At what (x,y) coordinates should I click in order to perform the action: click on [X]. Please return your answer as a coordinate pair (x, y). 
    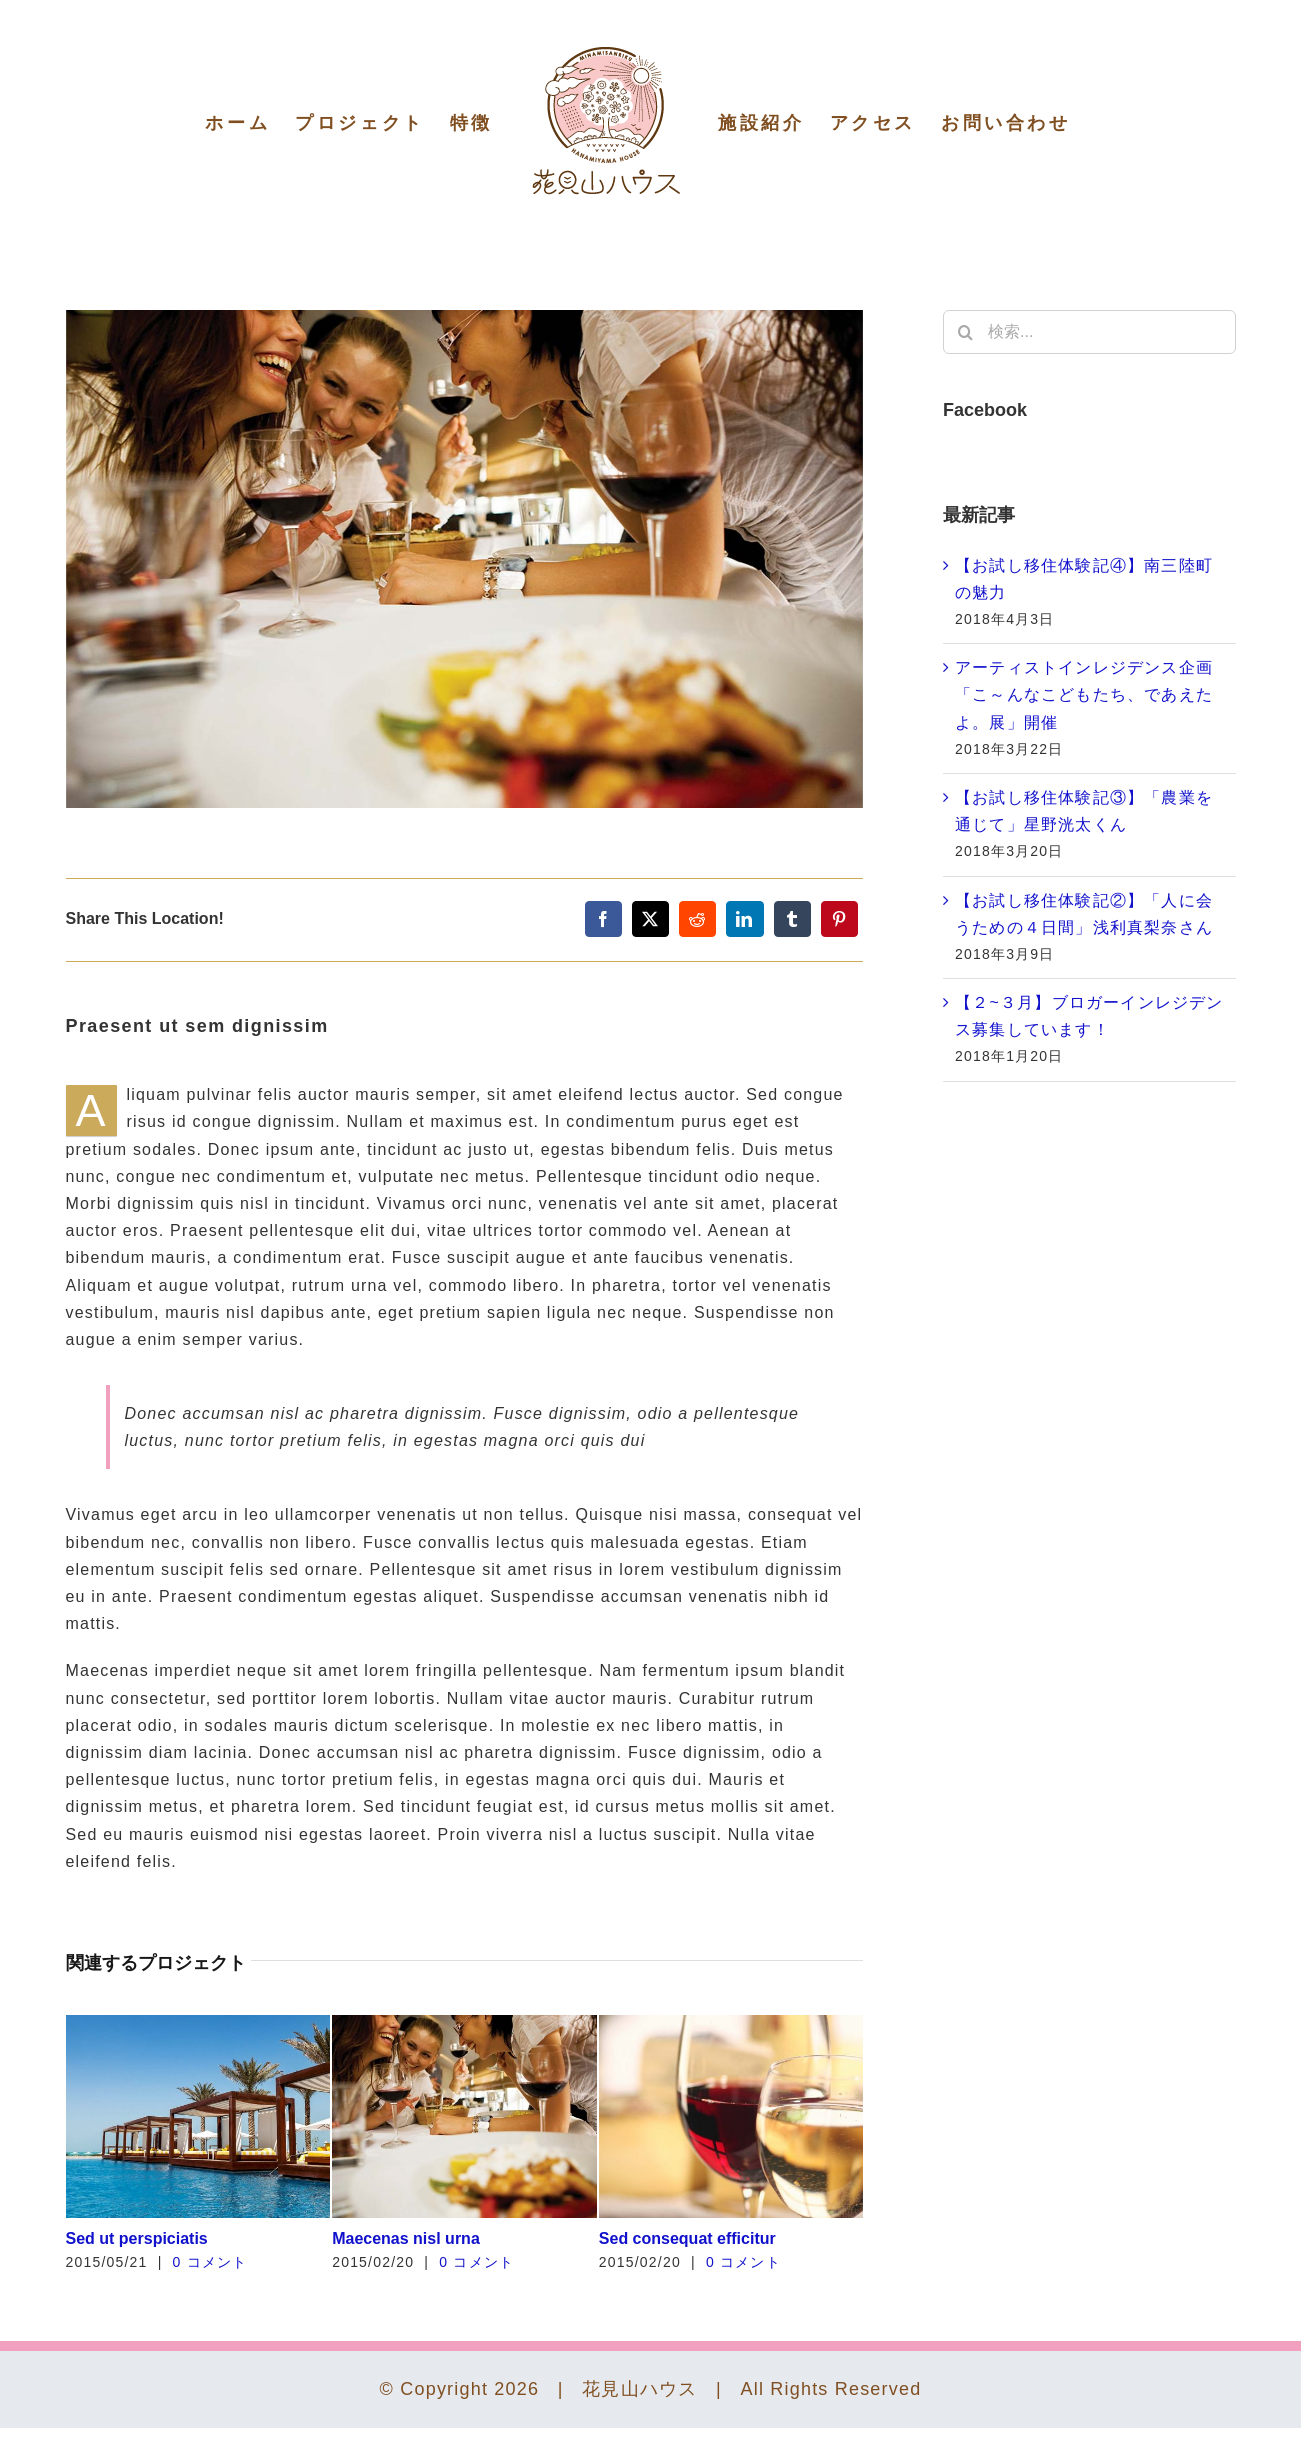
    Looking at the image, I should click on (650, 919).